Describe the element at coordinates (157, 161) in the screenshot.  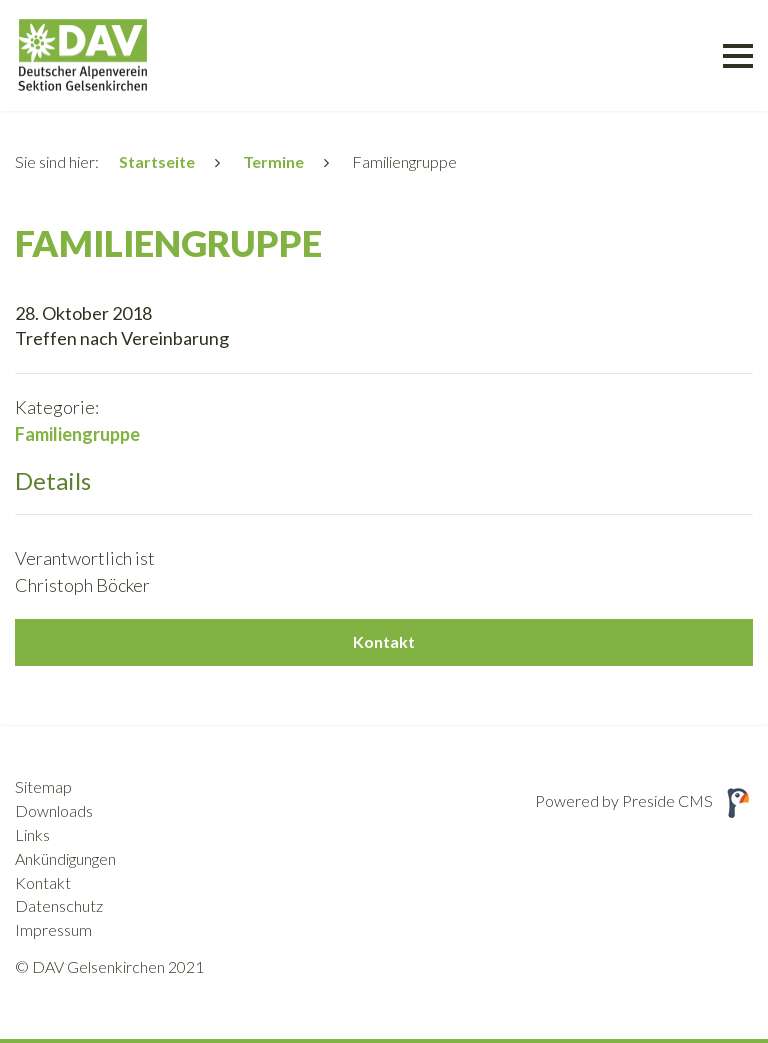
I see `Startseite` at that location.